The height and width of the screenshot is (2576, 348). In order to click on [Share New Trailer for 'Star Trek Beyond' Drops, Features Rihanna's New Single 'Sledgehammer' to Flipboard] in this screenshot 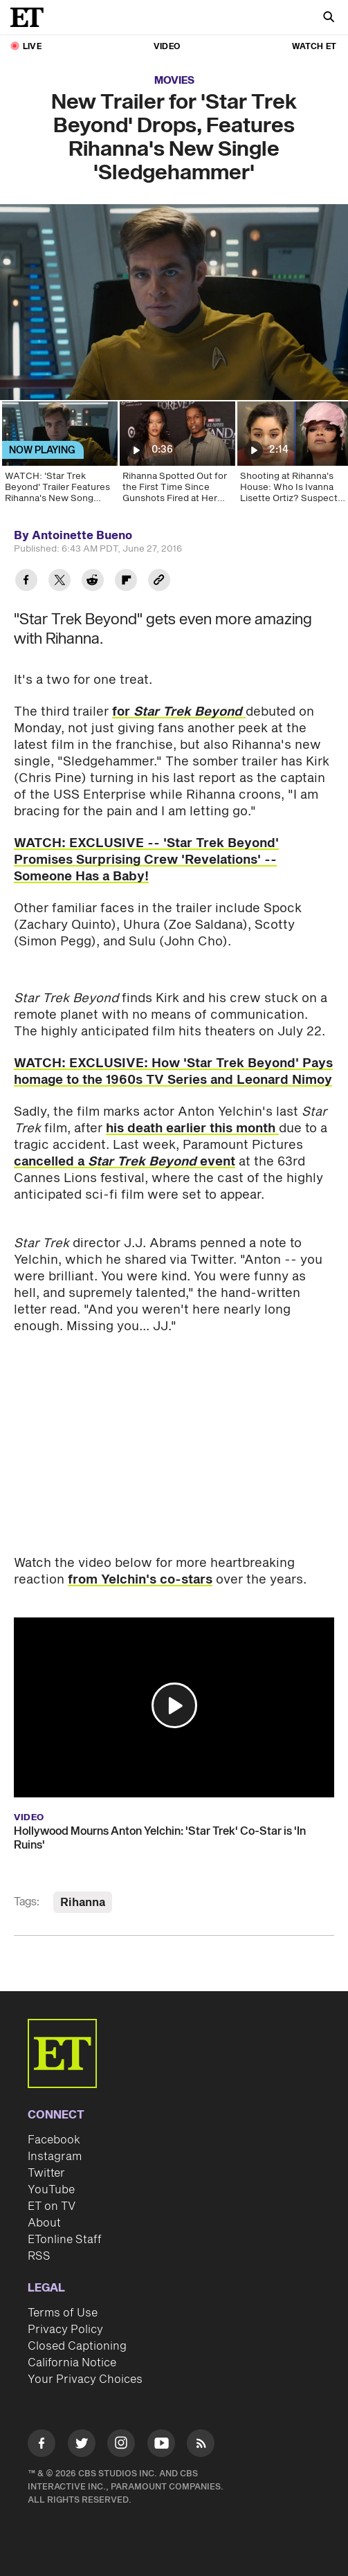, I will do `click(125, 582)`.